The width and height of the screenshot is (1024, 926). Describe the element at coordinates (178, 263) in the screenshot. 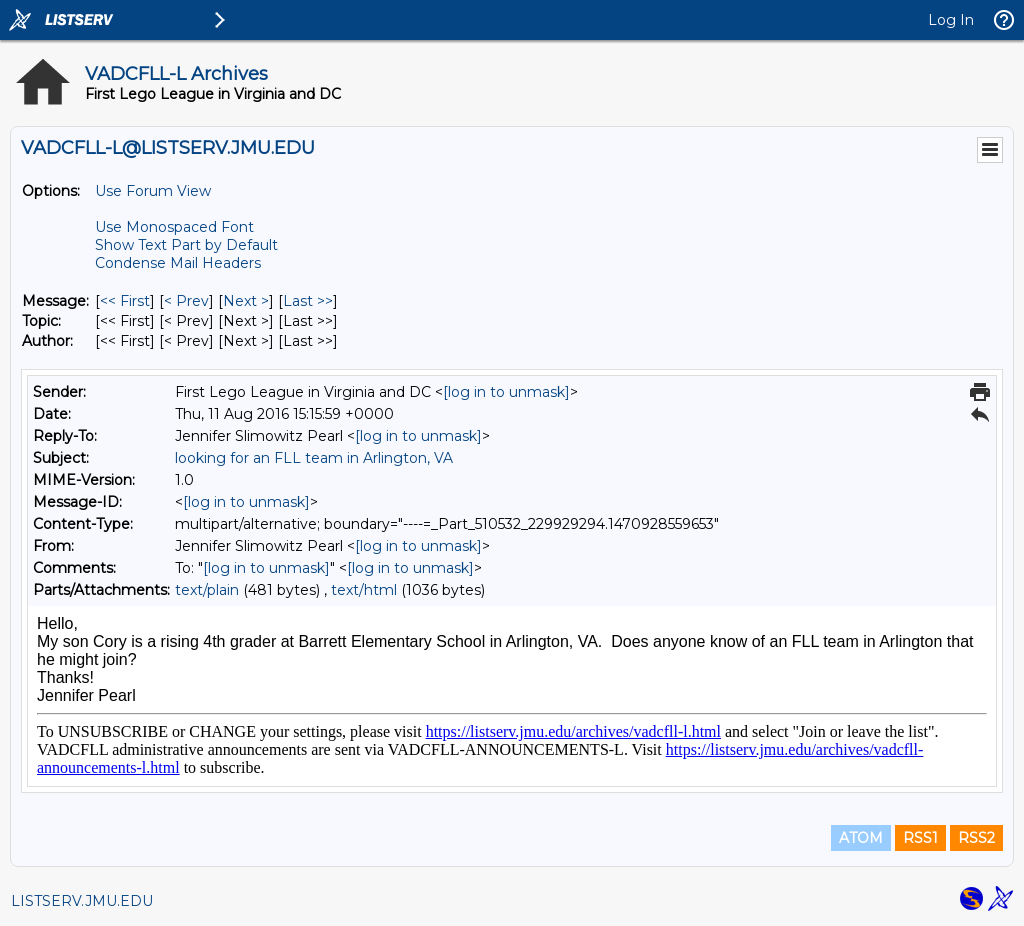

I see `Condense Mail Headers` at that location.